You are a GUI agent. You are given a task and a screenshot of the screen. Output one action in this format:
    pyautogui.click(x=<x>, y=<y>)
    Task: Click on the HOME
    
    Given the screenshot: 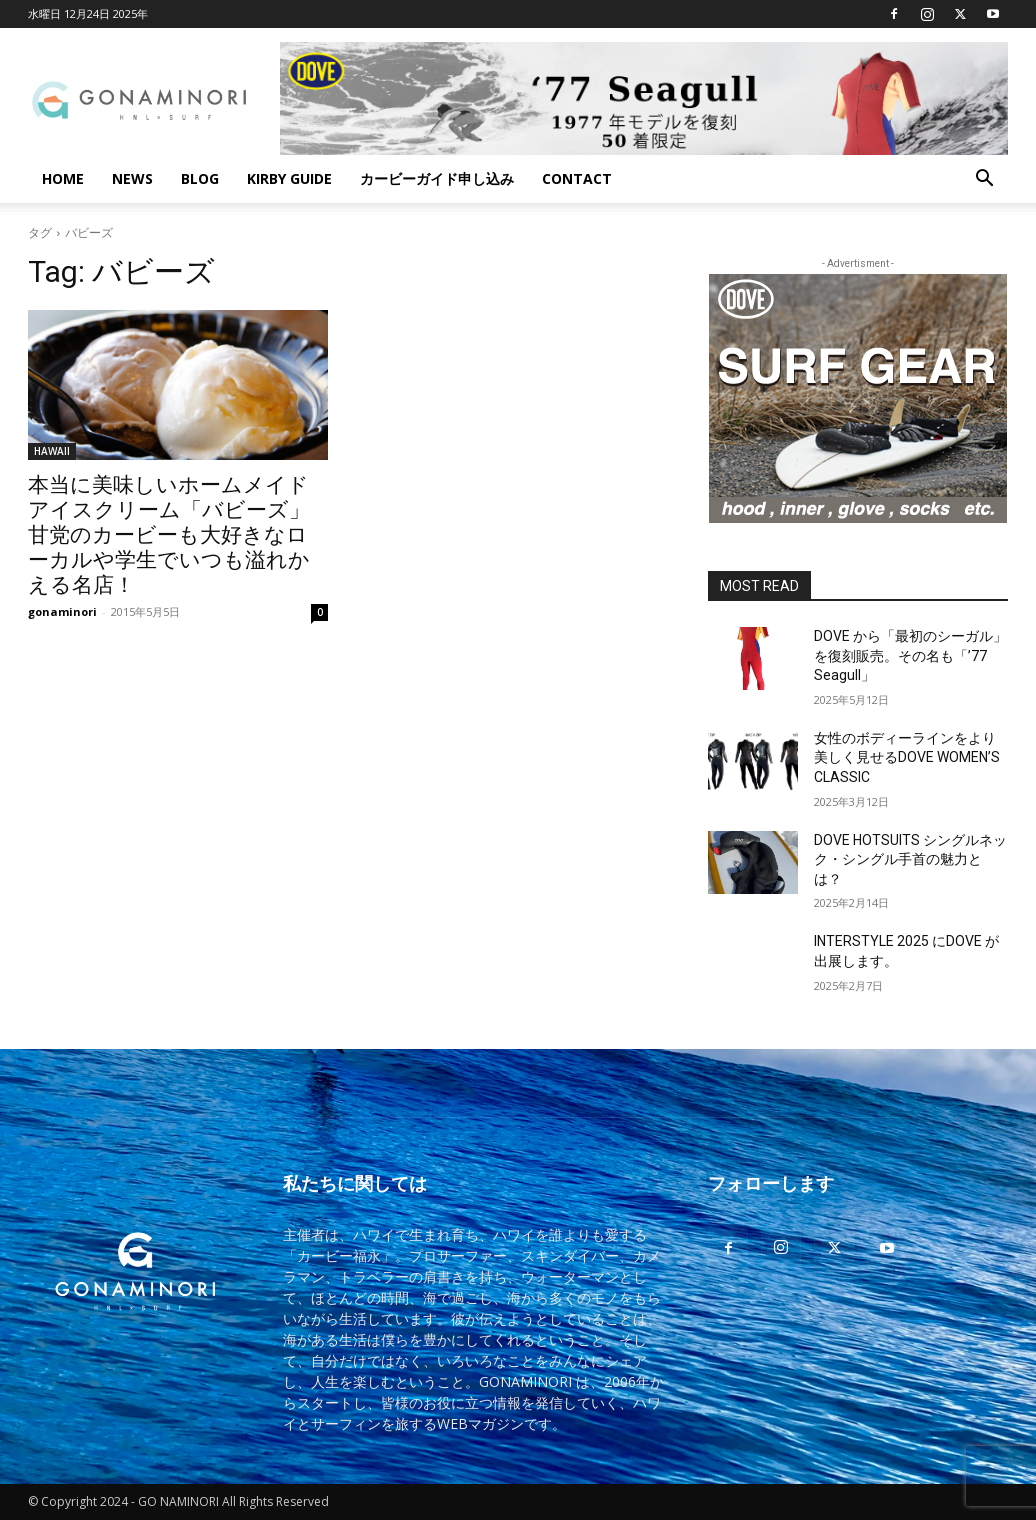 What is the action you would take?
    pyautogui.click(x=63, y=178)
    